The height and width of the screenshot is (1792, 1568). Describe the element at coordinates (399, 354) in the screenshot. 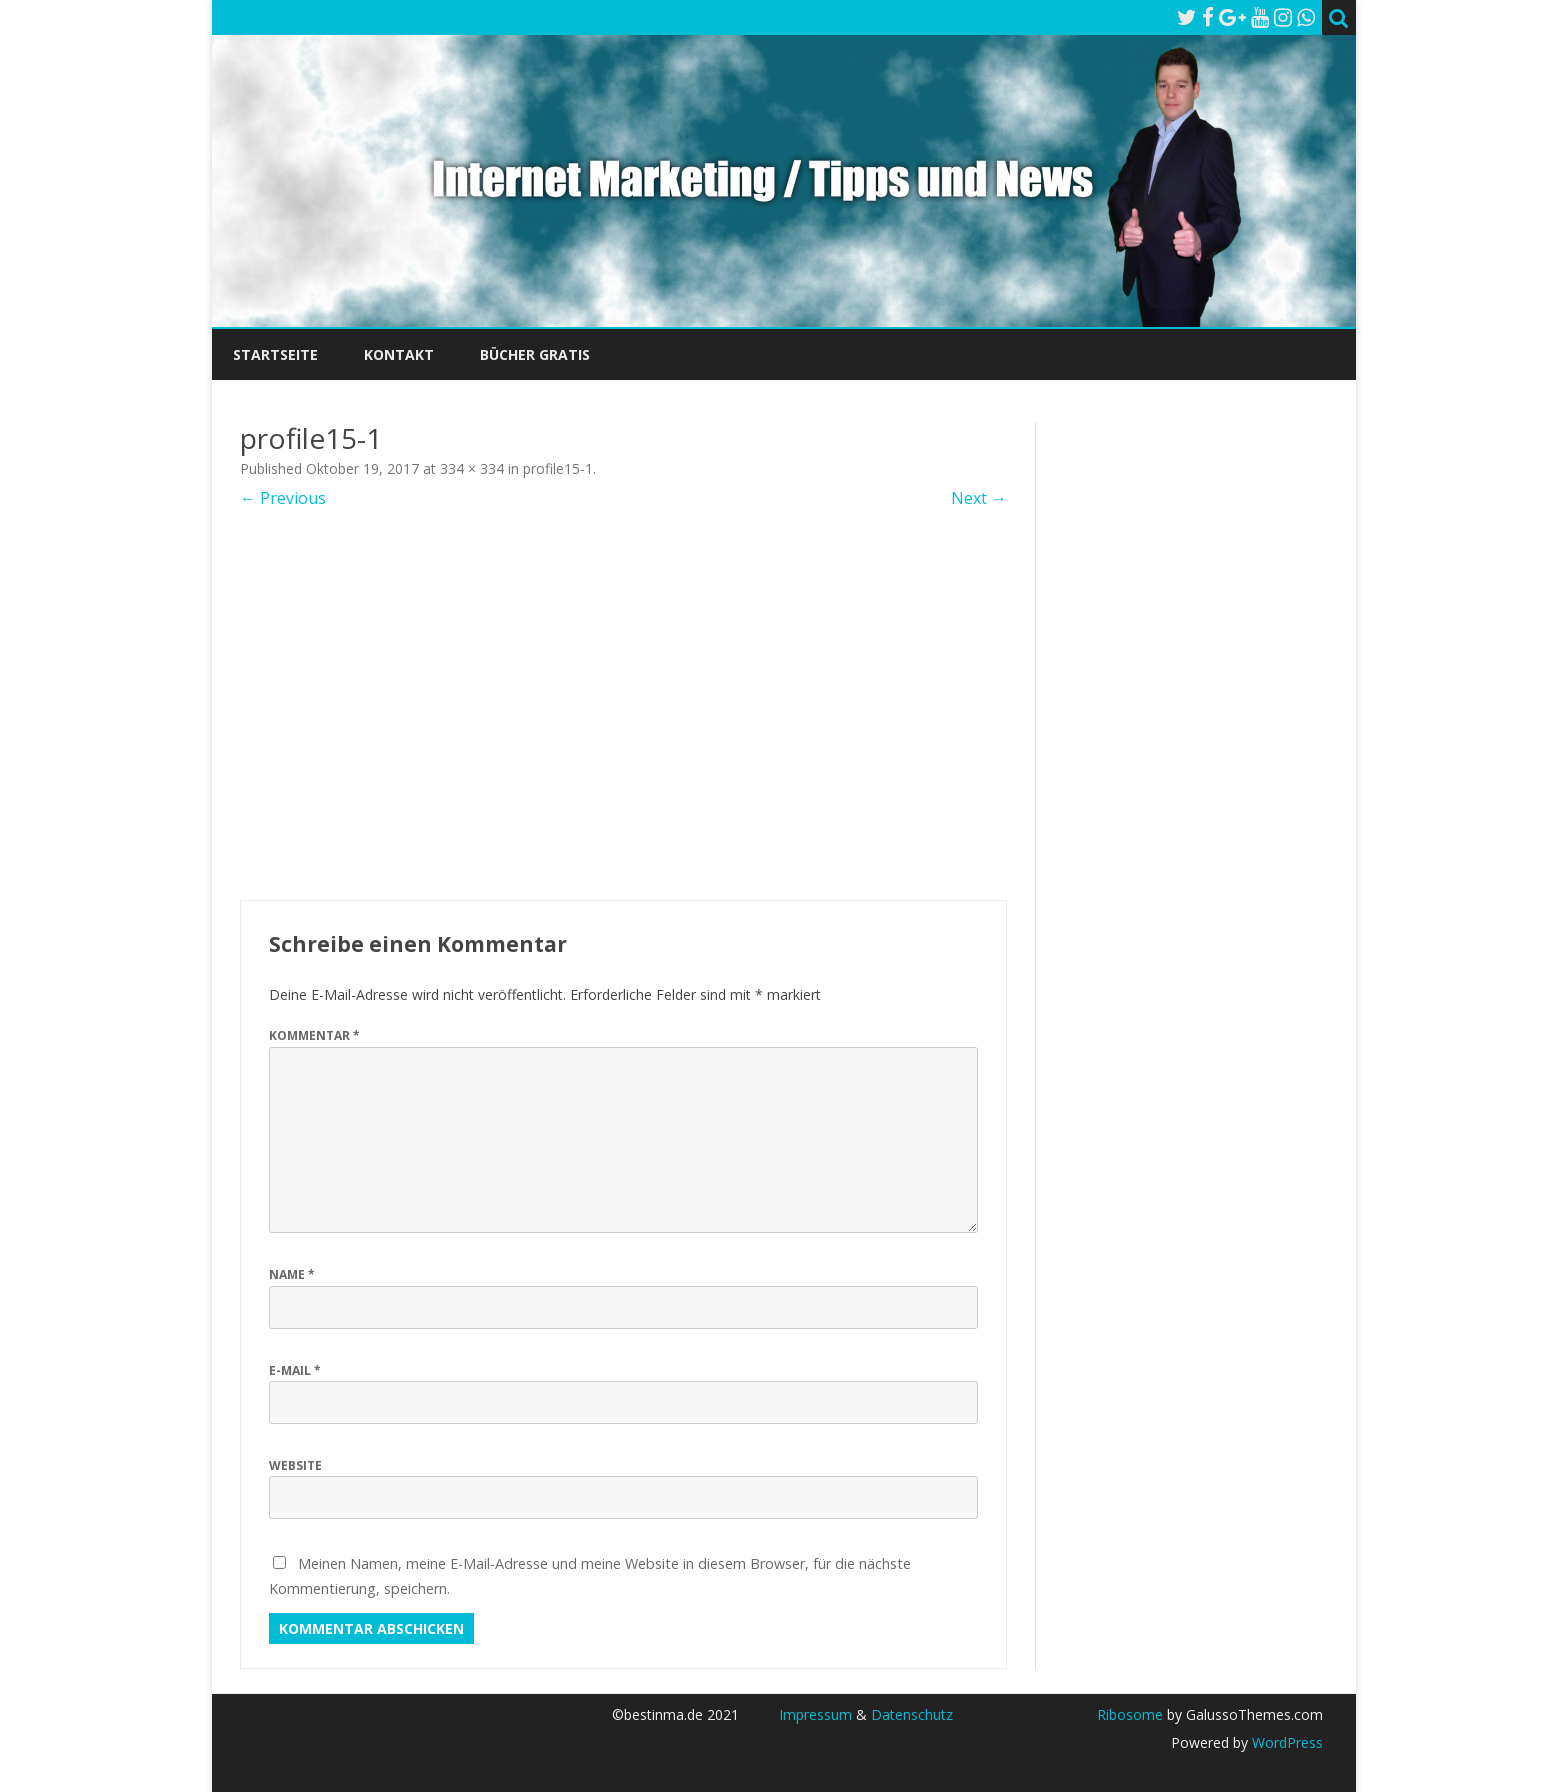

I see `Kontakt` at that location.